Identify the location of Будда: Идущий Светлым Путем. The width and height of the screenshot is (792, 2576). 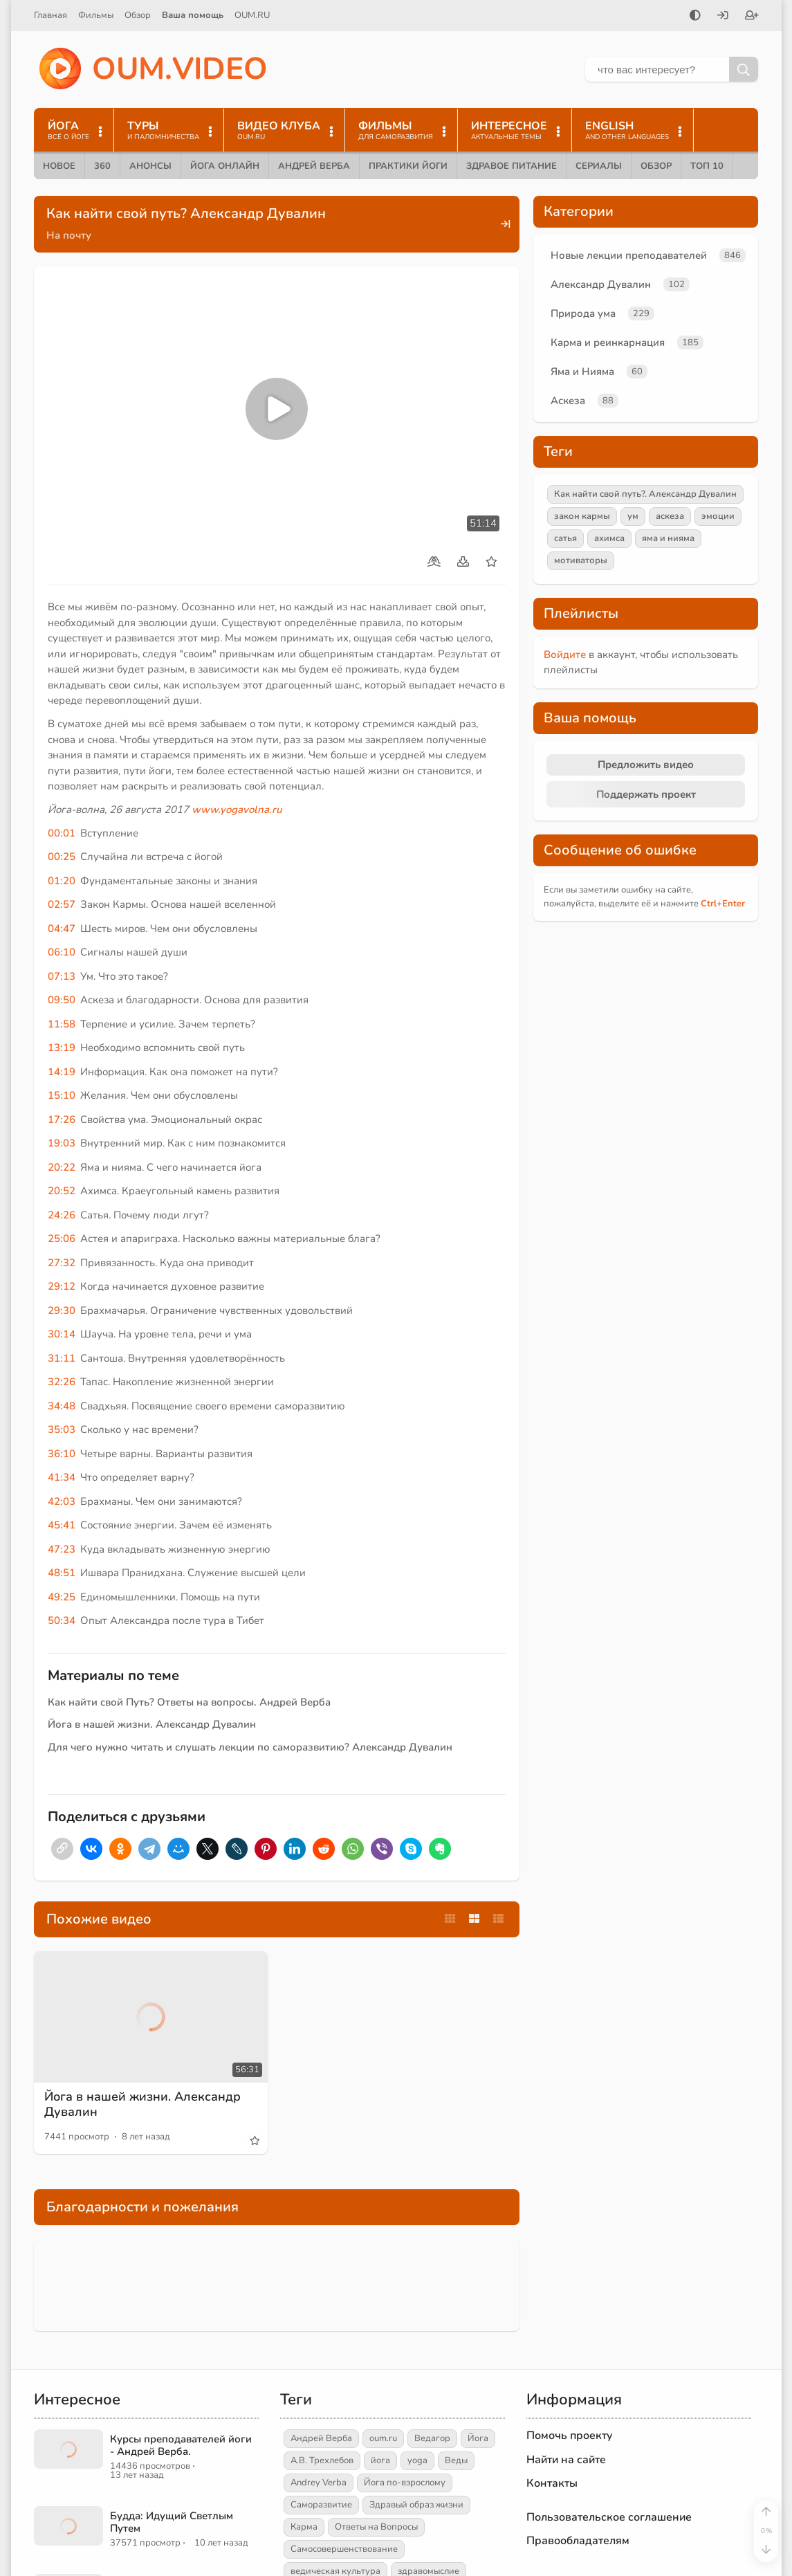
(171, 2522).